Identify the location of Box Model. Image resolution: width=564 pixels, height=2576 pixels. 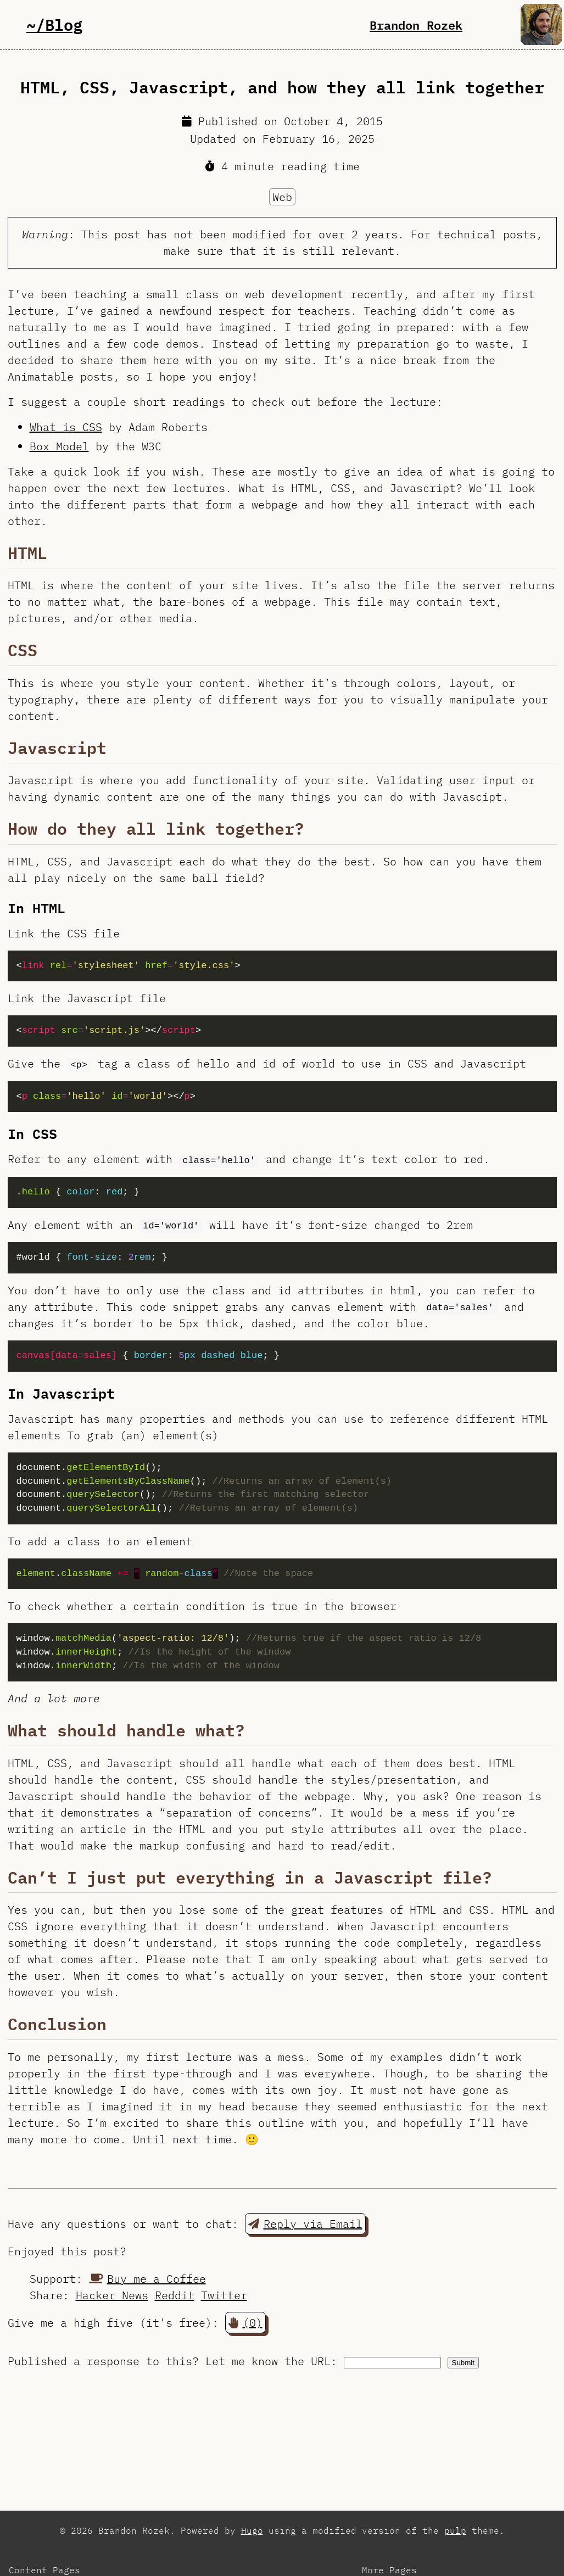
(59, 446).